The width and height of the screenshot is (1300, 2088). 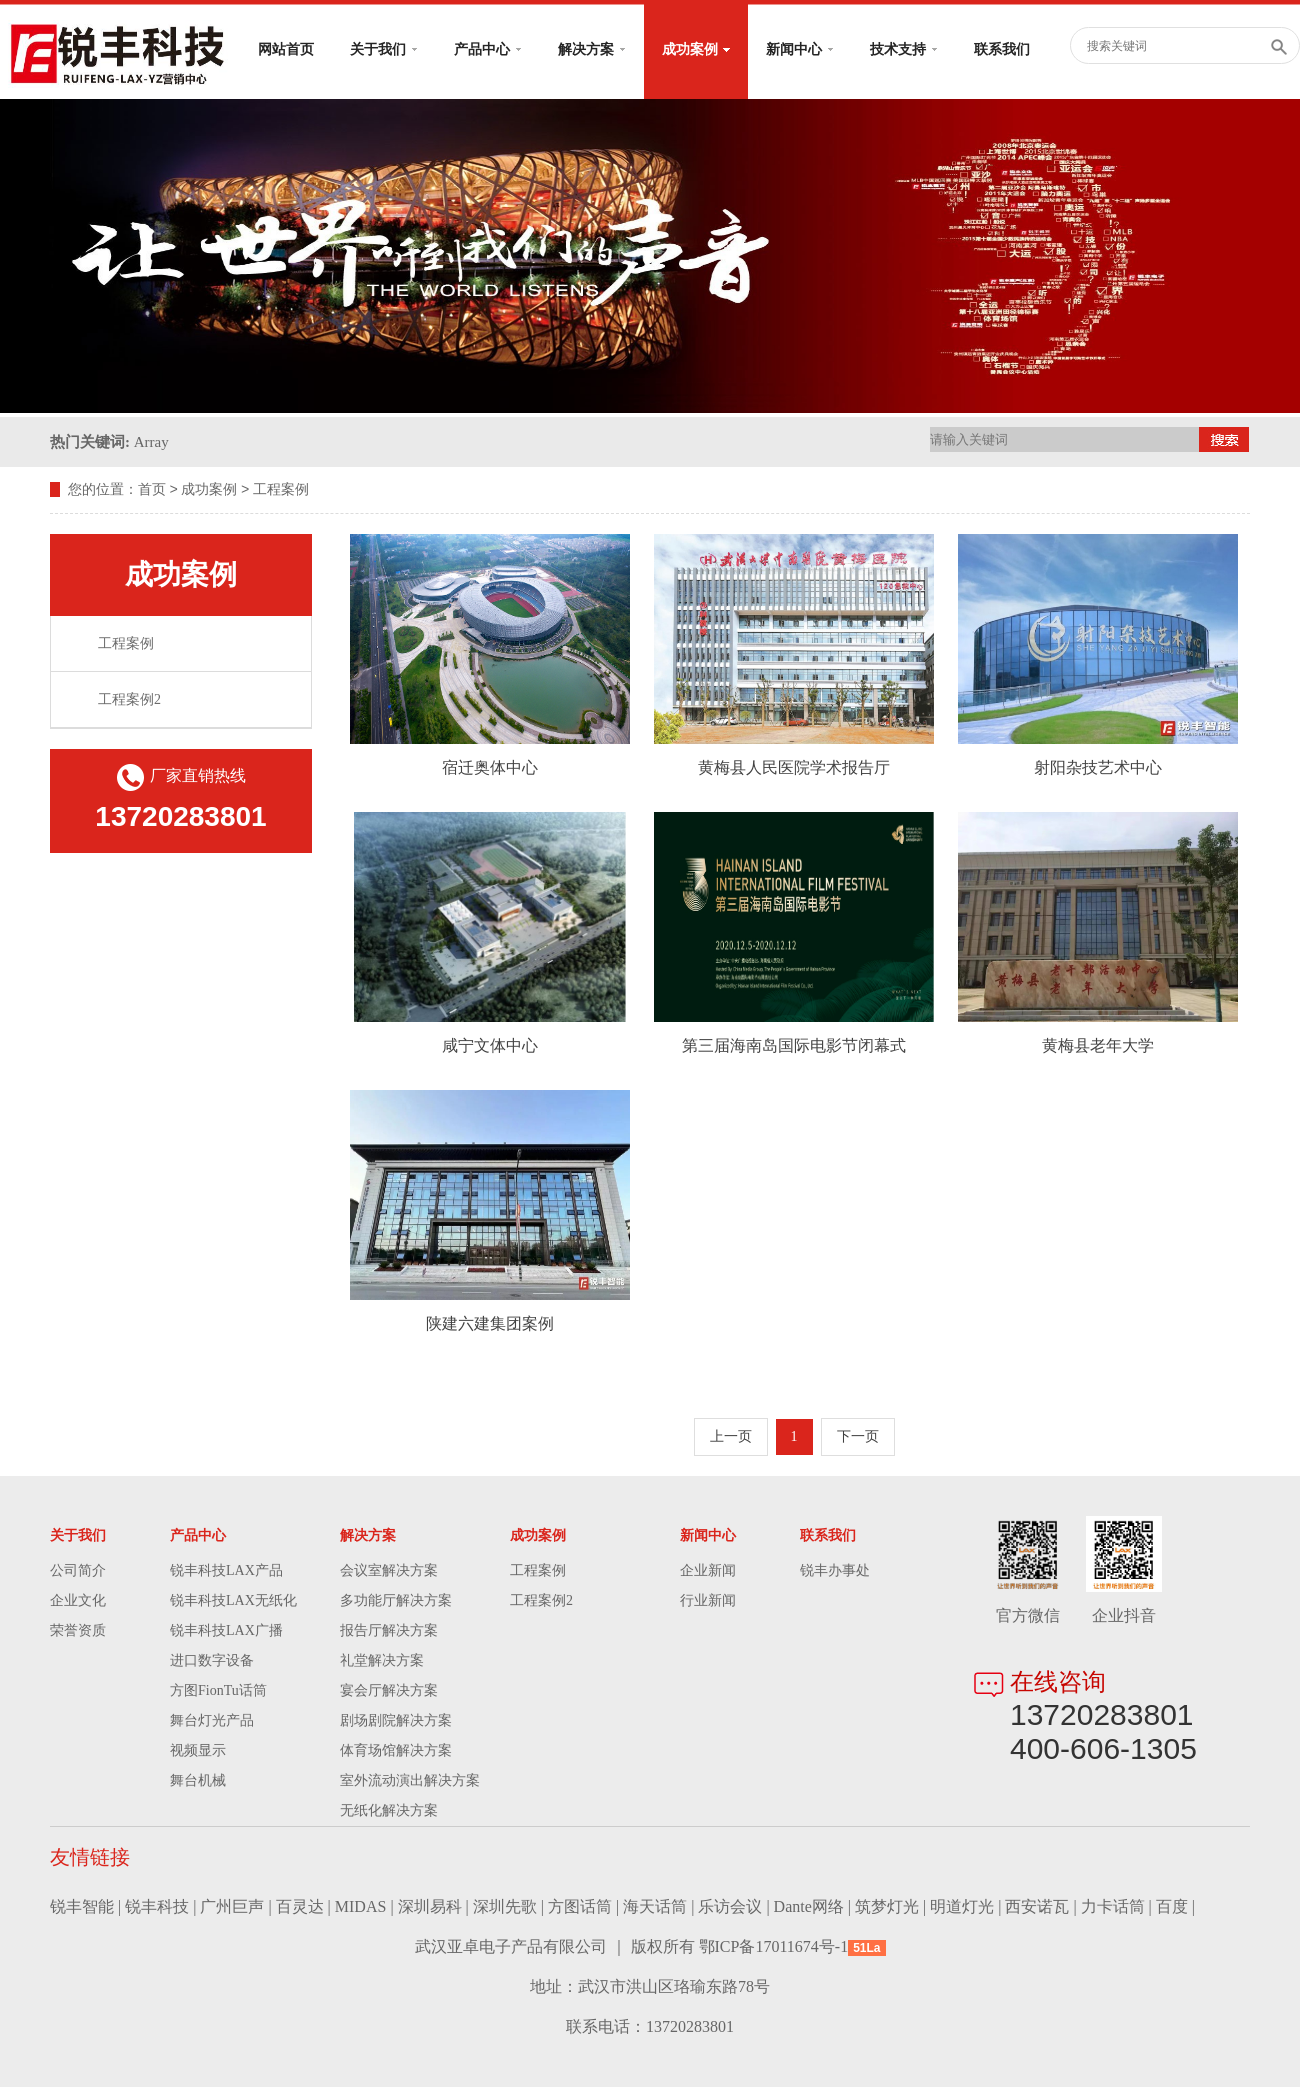 What do you see at coordinates (580, 1907) in the screenshot?
I see `方图话筒` at bounding box center [580, 1907].